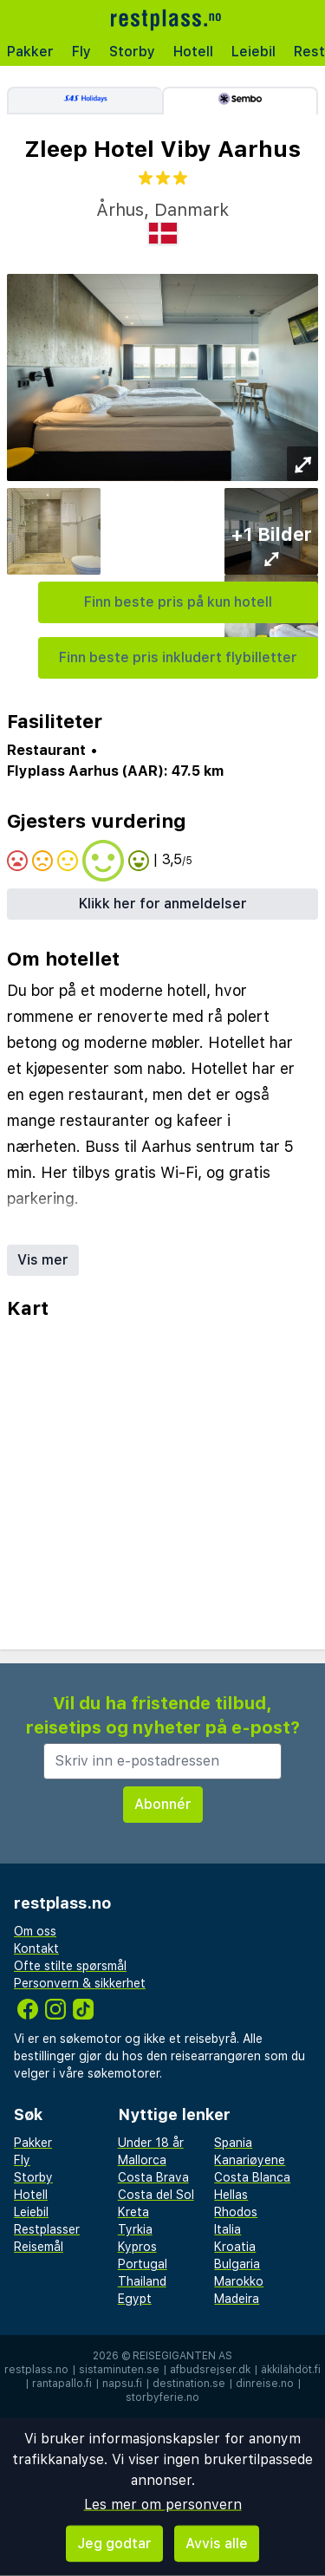 The image size is (325, 2576). What do you see at coordinates (135, 2299) in the screenshot?
I see `Egypt` at bounding box center [135, 2299].